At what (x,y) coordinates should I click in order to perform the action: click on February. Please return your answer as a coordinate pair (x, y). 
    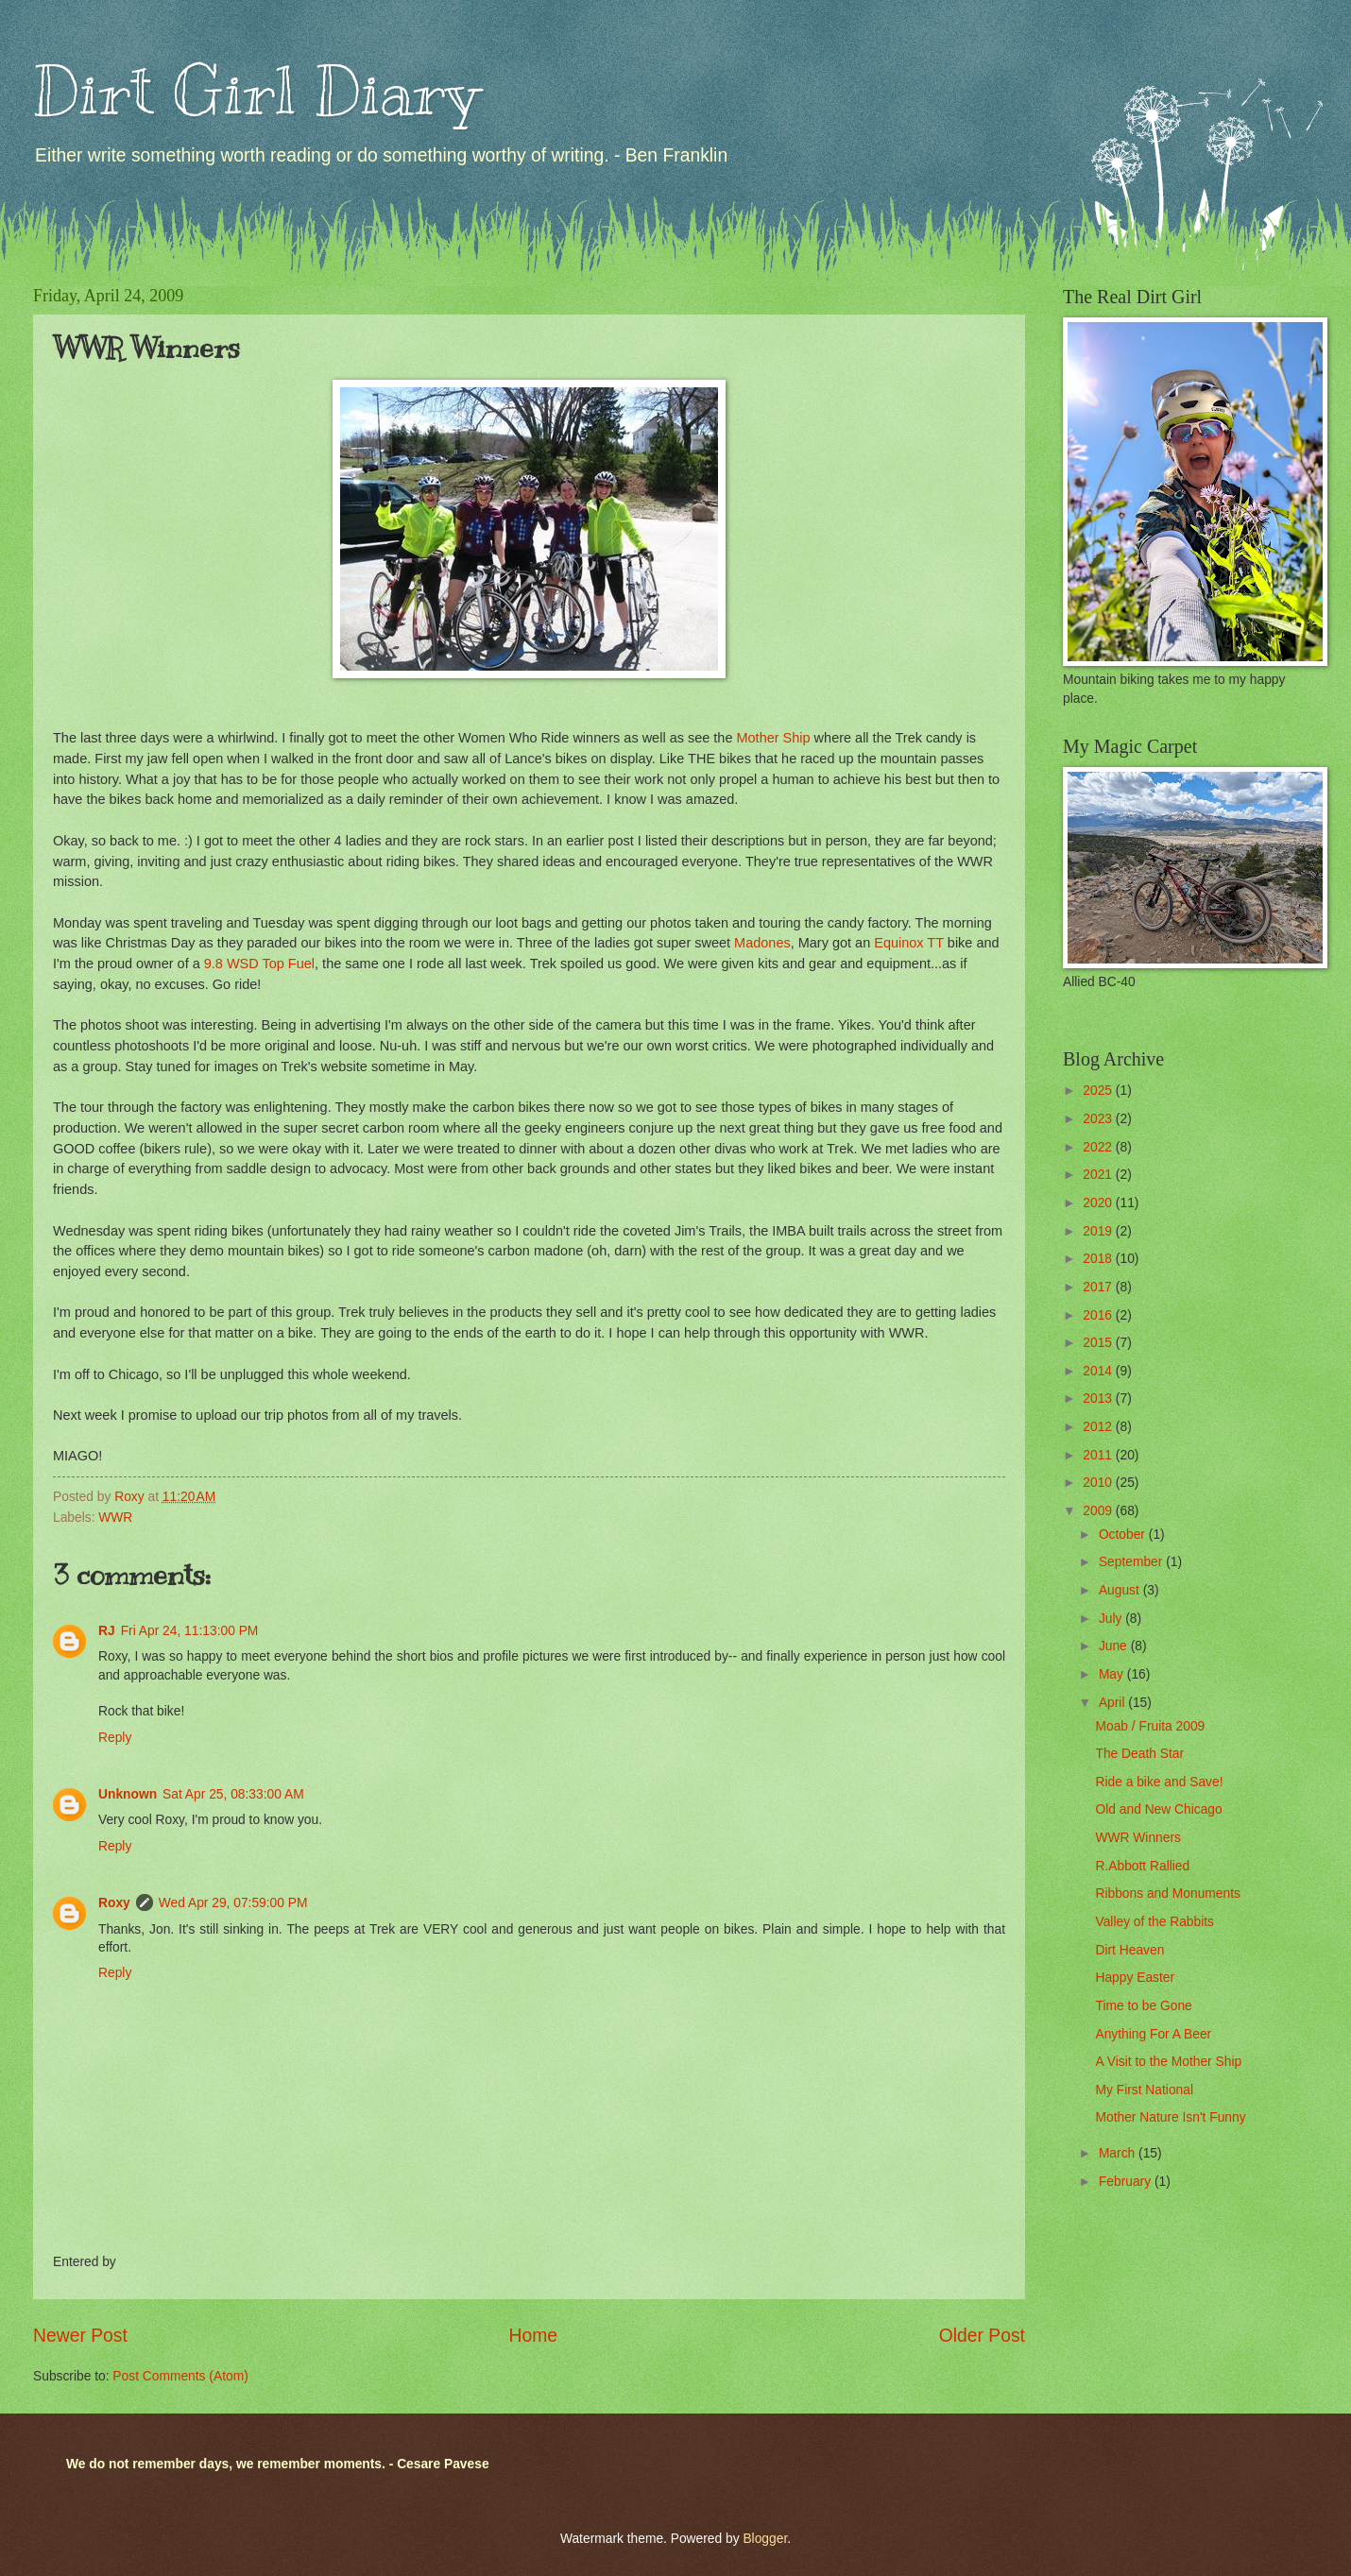
    Looking at the image, I should click on (1126, 2182).